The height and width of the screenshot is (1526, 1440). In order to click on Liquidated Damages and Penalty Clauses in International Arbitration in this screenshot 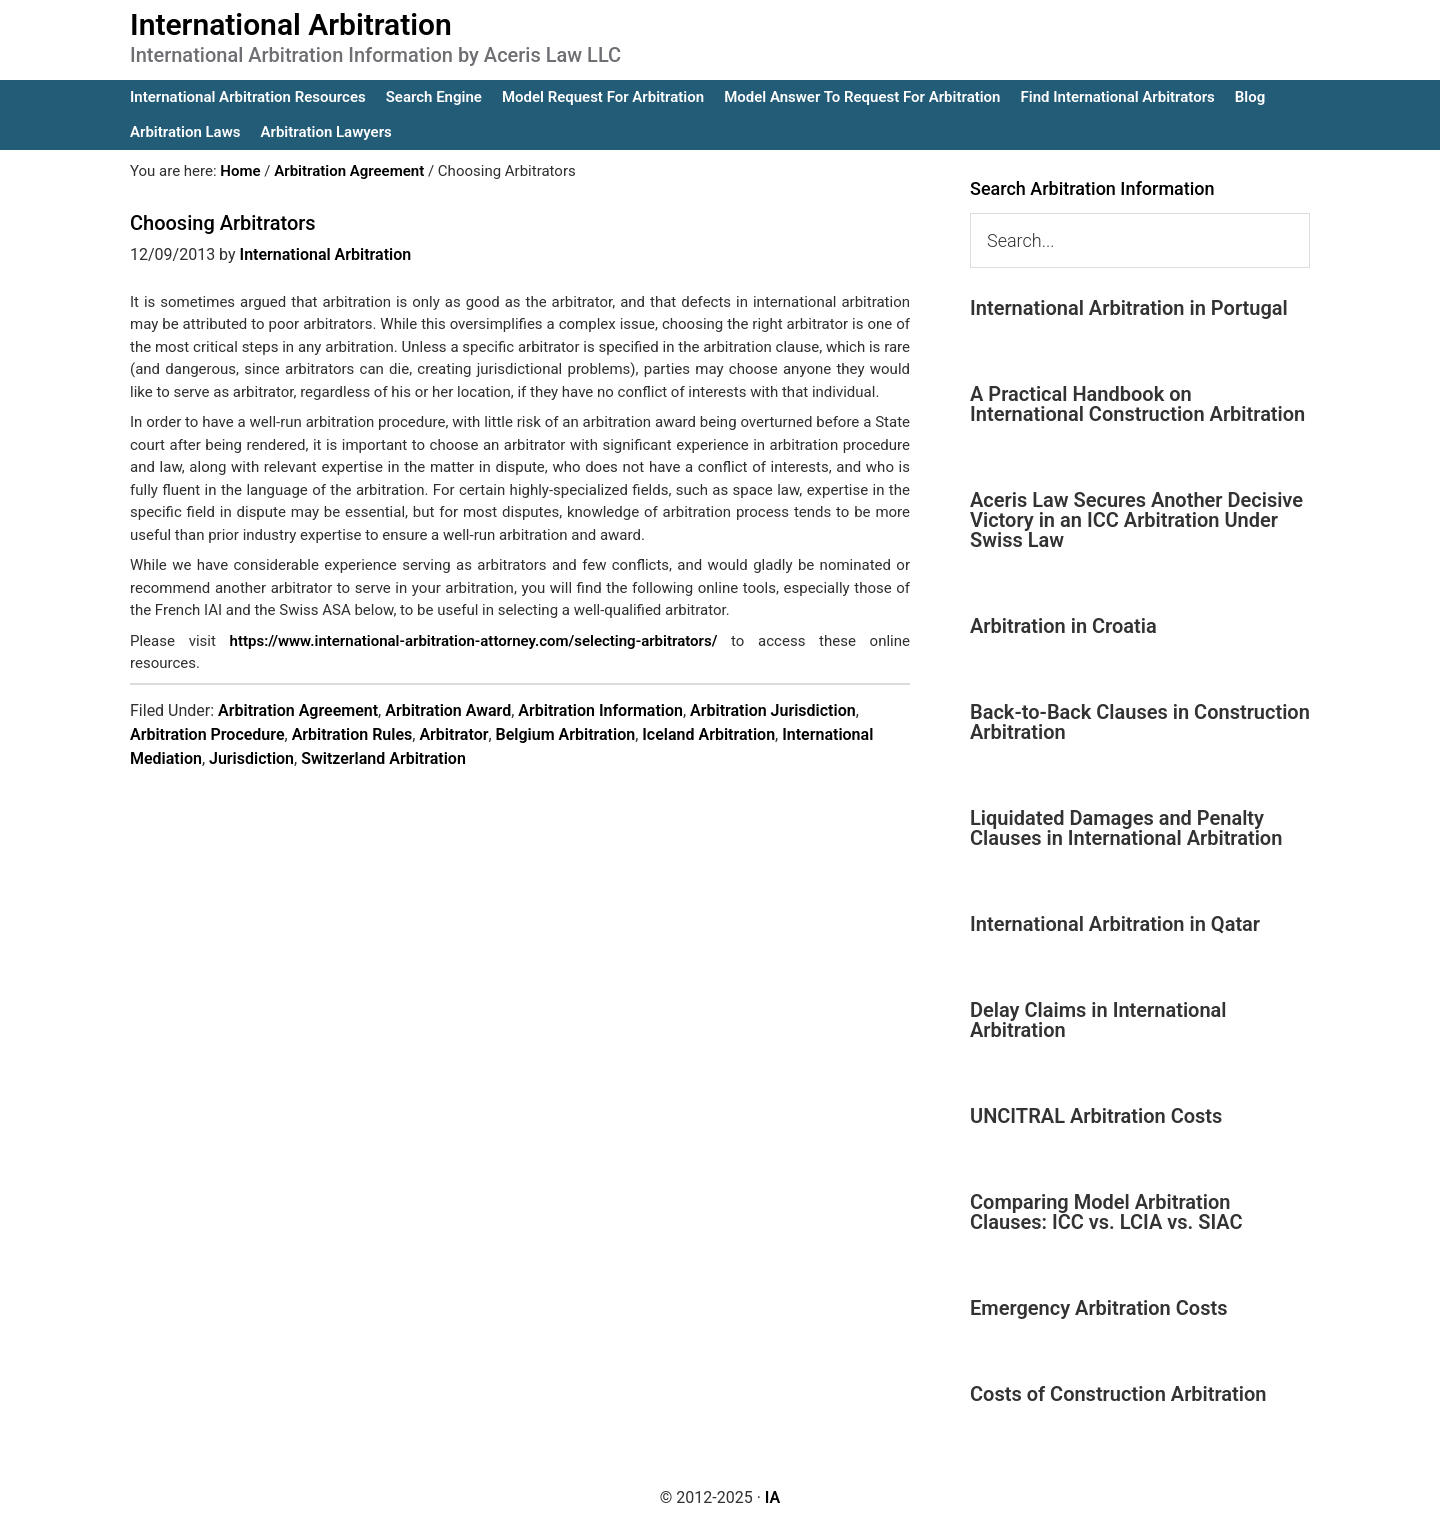, I will do `click(1126, 828)`.